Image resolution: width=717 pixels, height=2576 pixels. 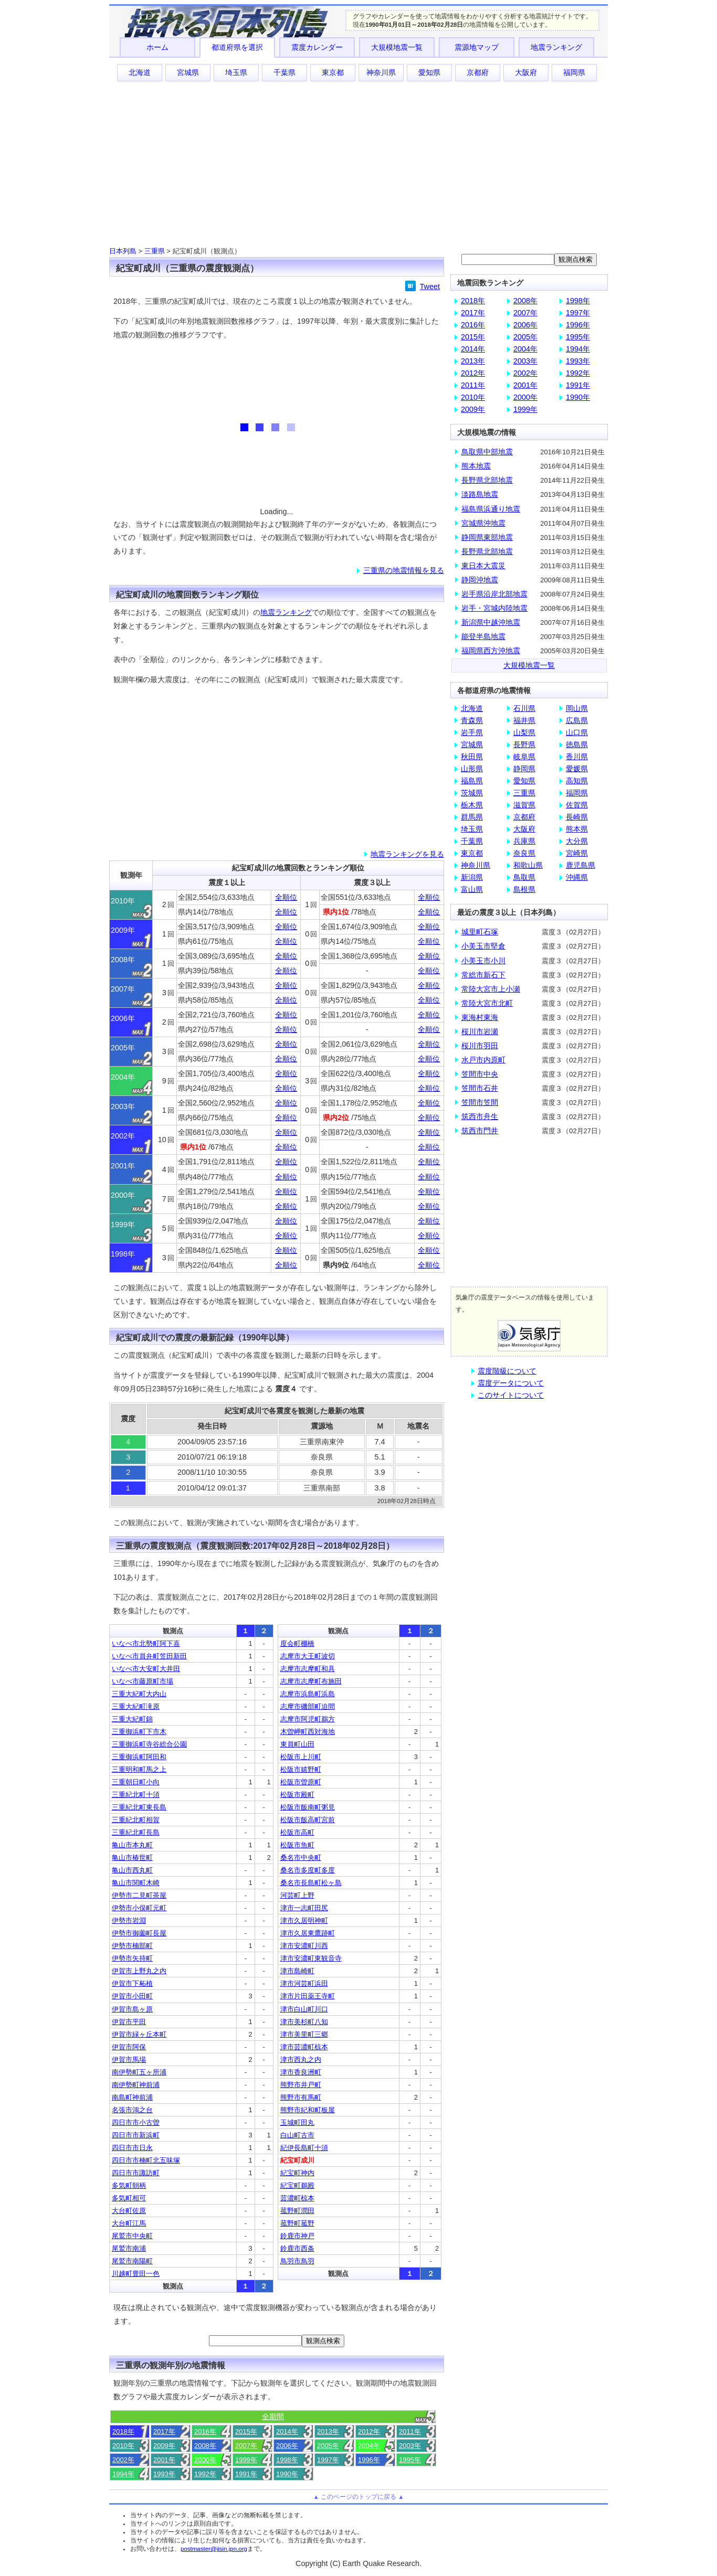 What do you see at coordinates (123, 2431) in the screenshot?
I see `2018年` at bounding box center [123, 2431].